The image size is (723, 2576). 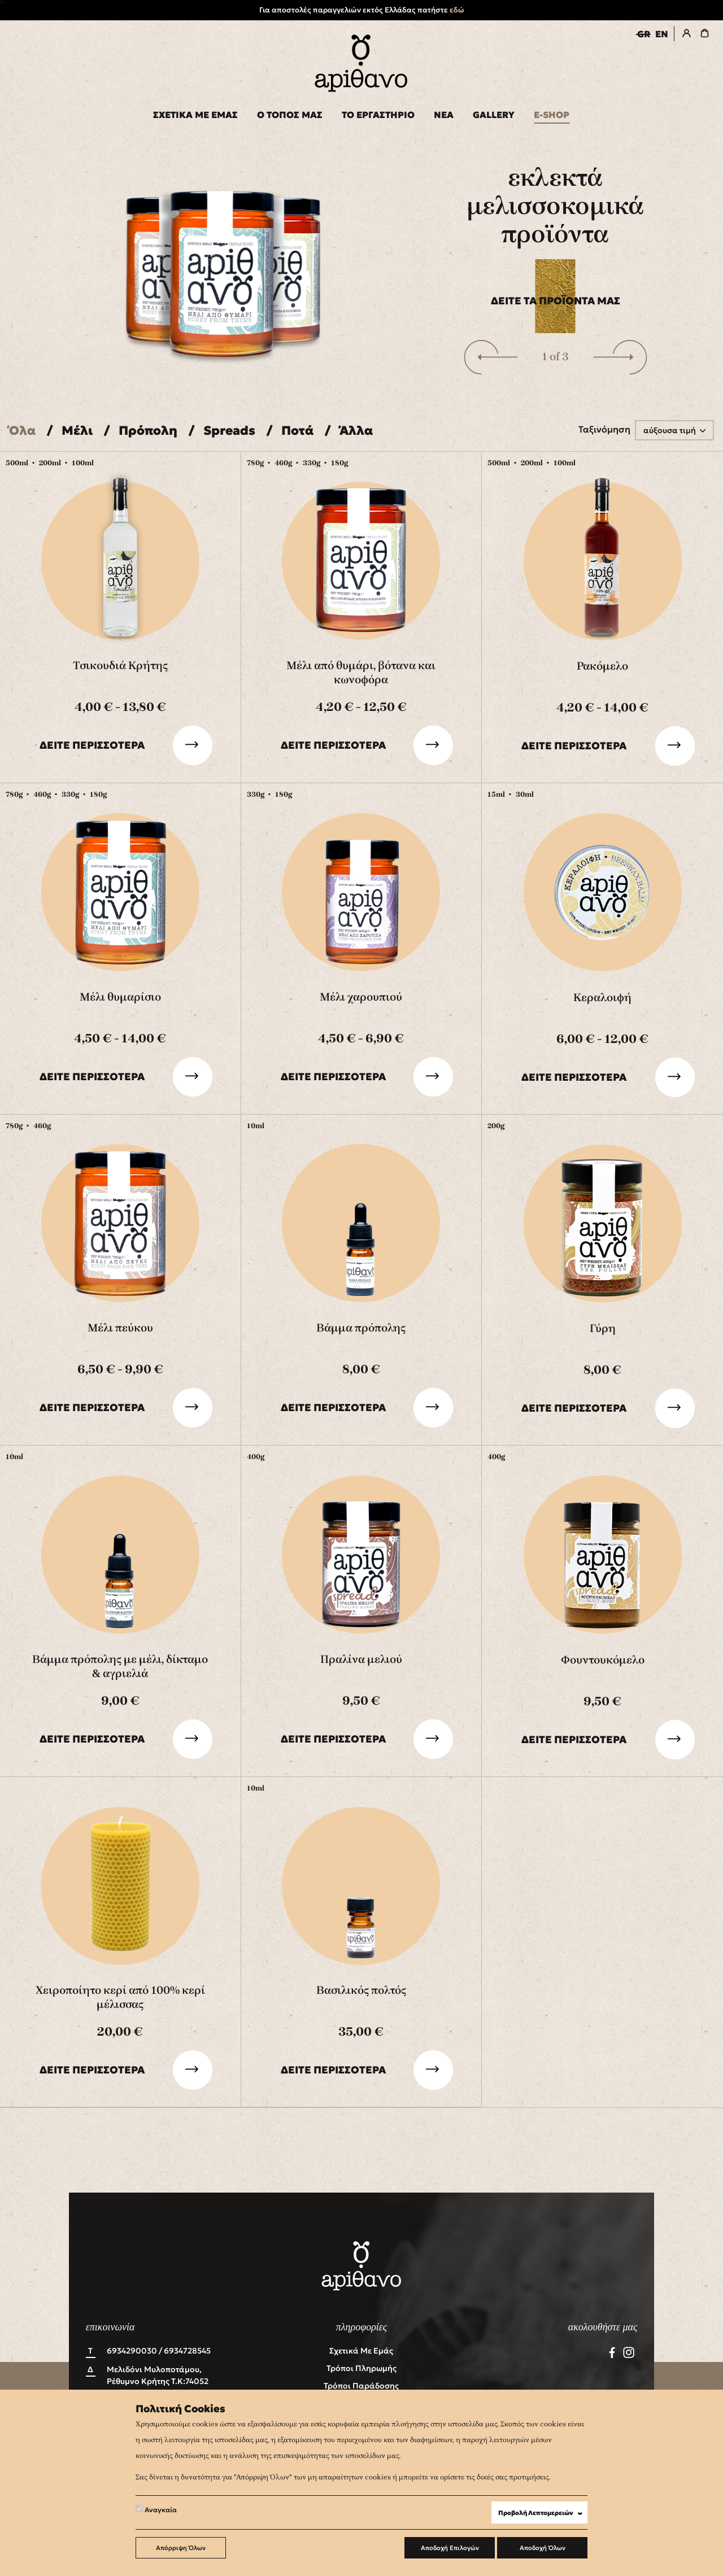 What do you see at coordinates (378, 114) in the screenshot?
I see `ΤΟ ΕΡΓΑΣΤΗΡΙΟ` at bounding box center [378, 114].